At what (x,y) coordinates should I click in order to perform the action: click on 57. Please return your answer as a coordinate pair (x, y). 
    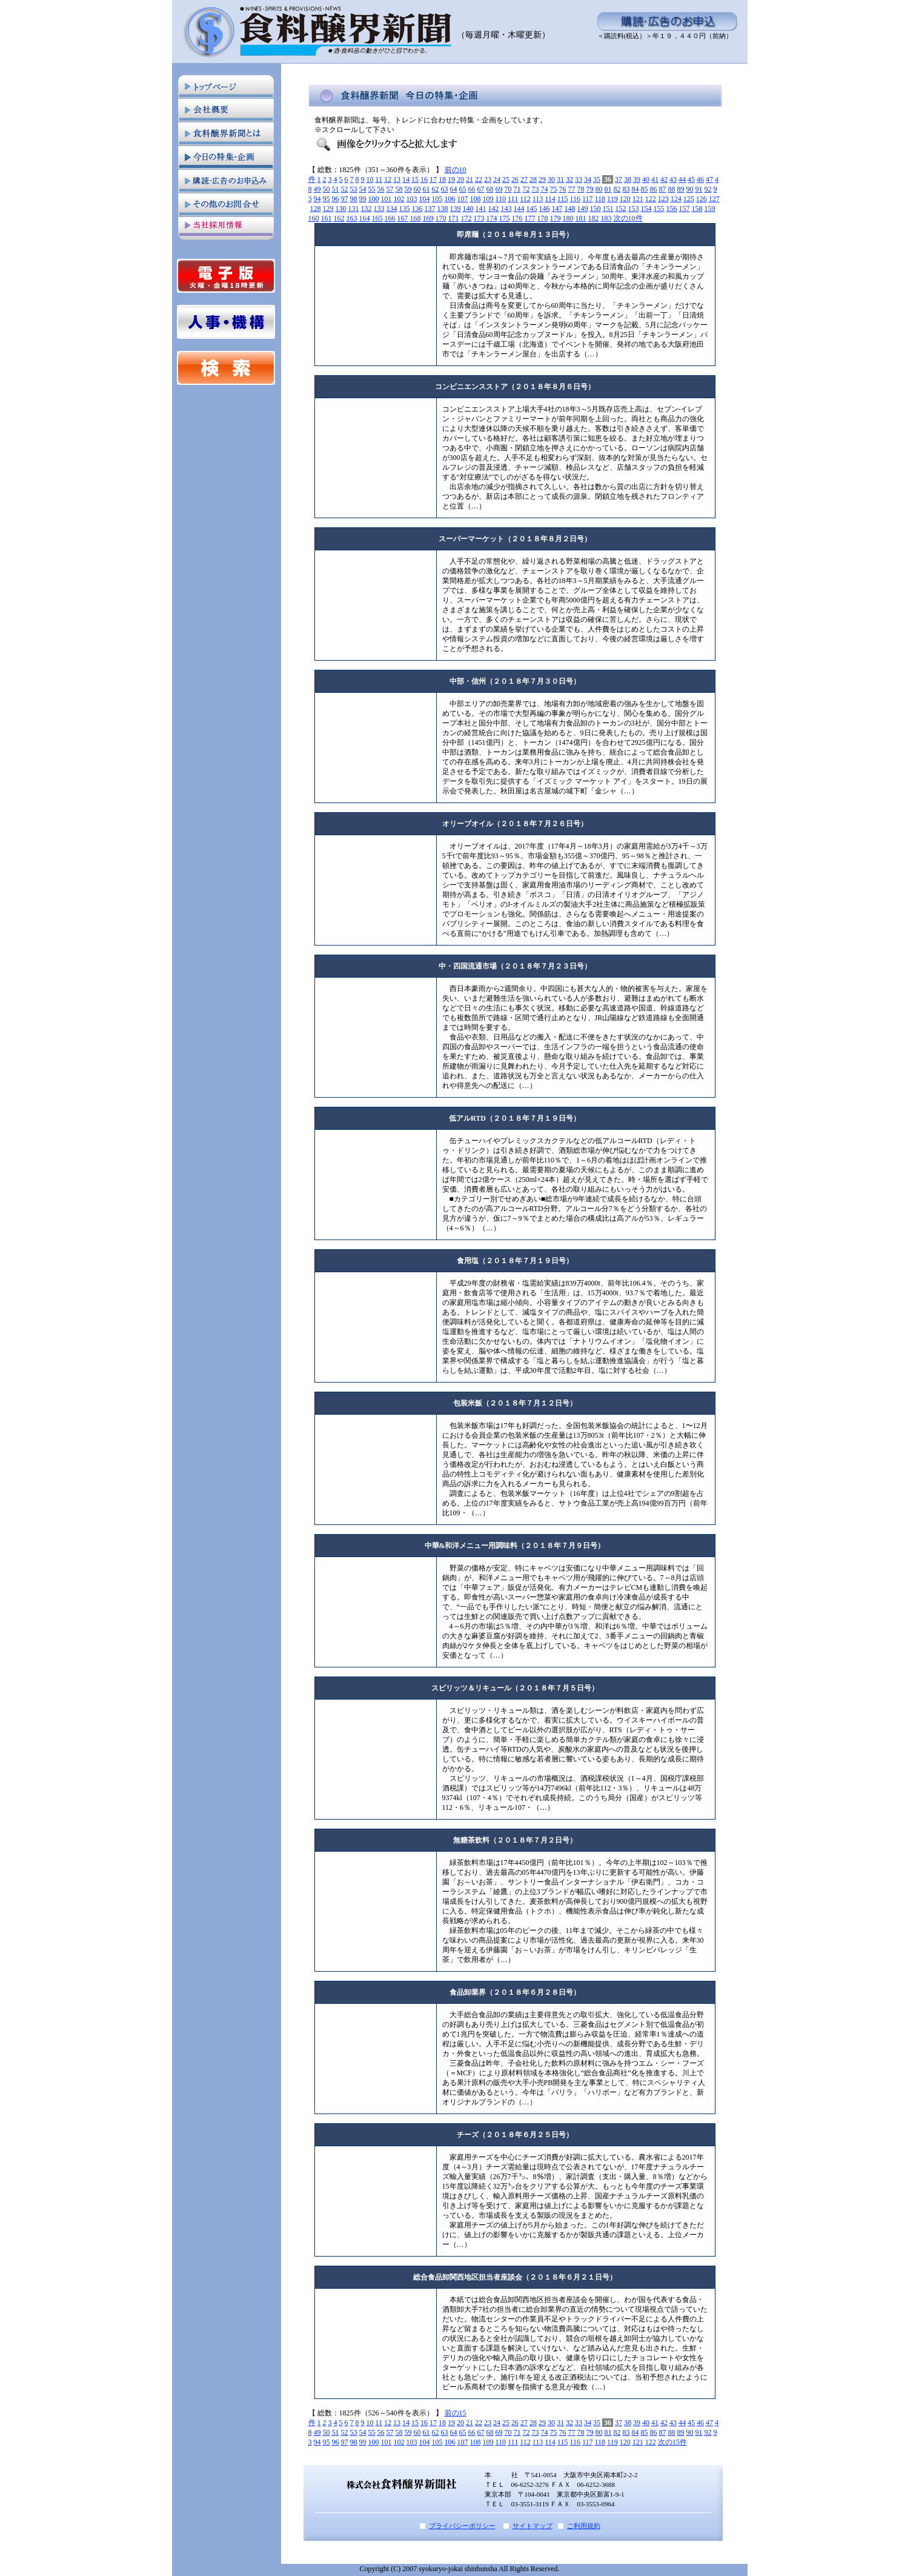
    Looking at the image, I should click on (390, 189).